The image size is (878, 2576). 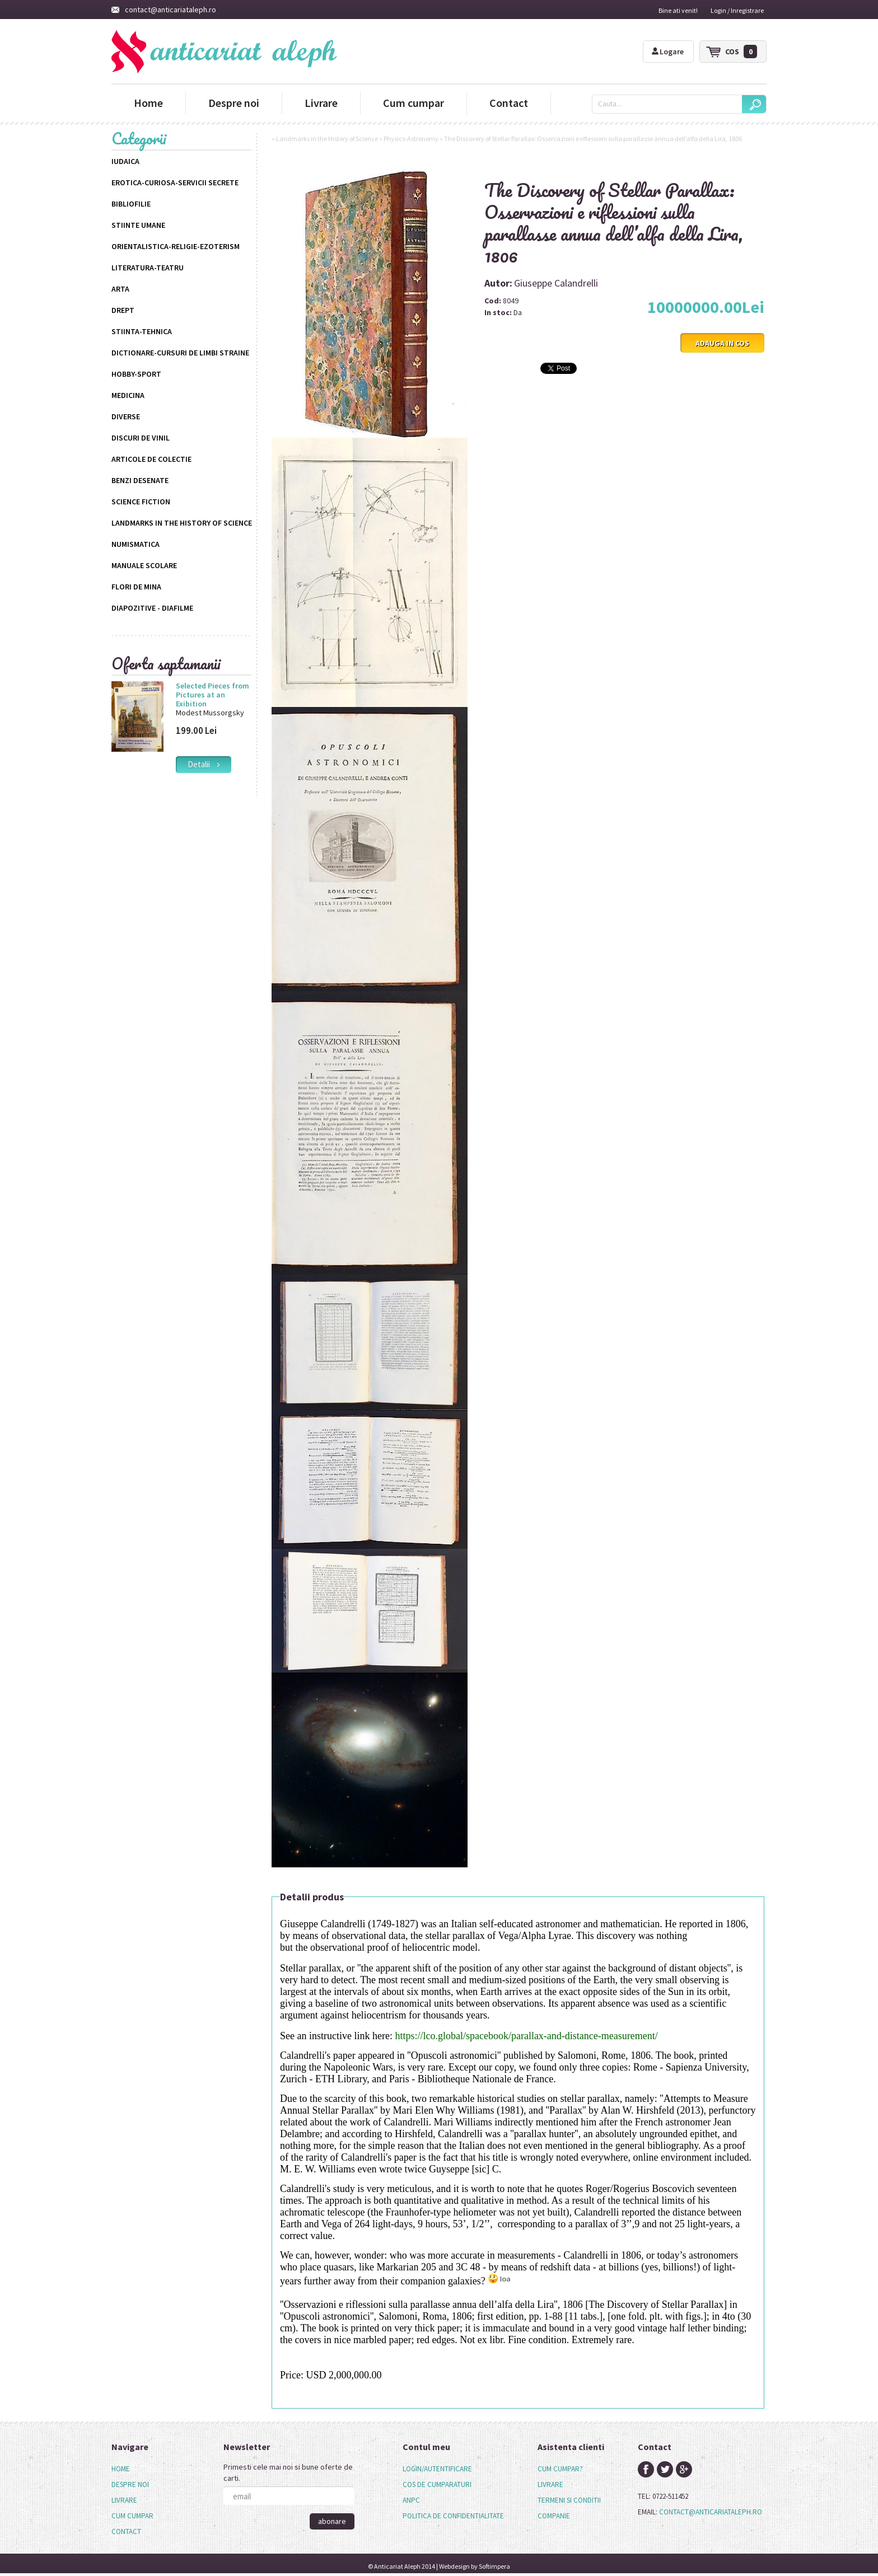 What do you see at coordinates (181, 523) in the screenshot?
I see `Landmarks in the History of Science` at bounding box center [181, 523].